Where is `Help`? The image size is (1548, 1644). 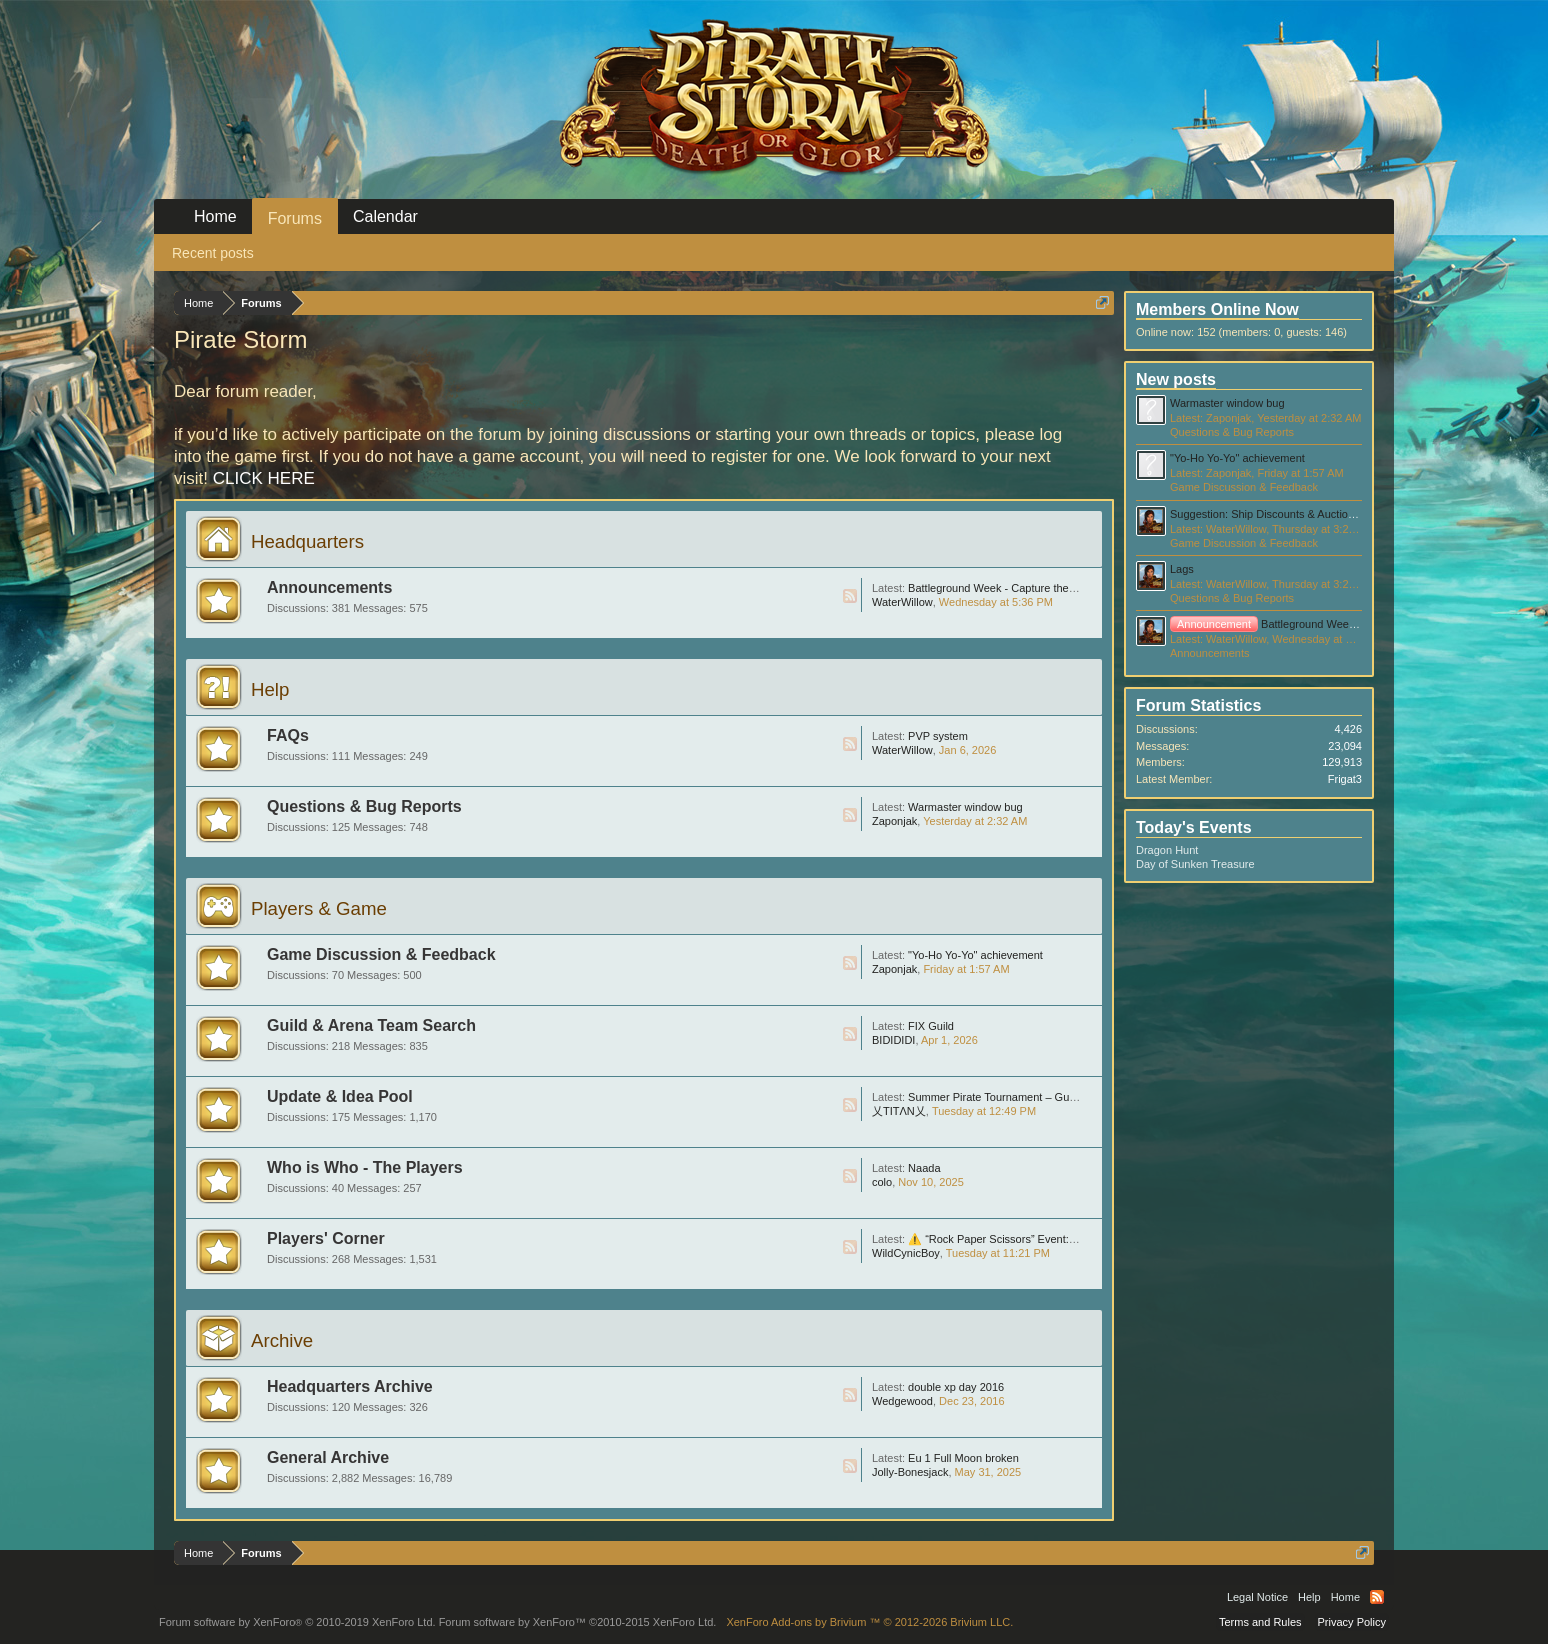 Help is located at coordinates (270, 689).